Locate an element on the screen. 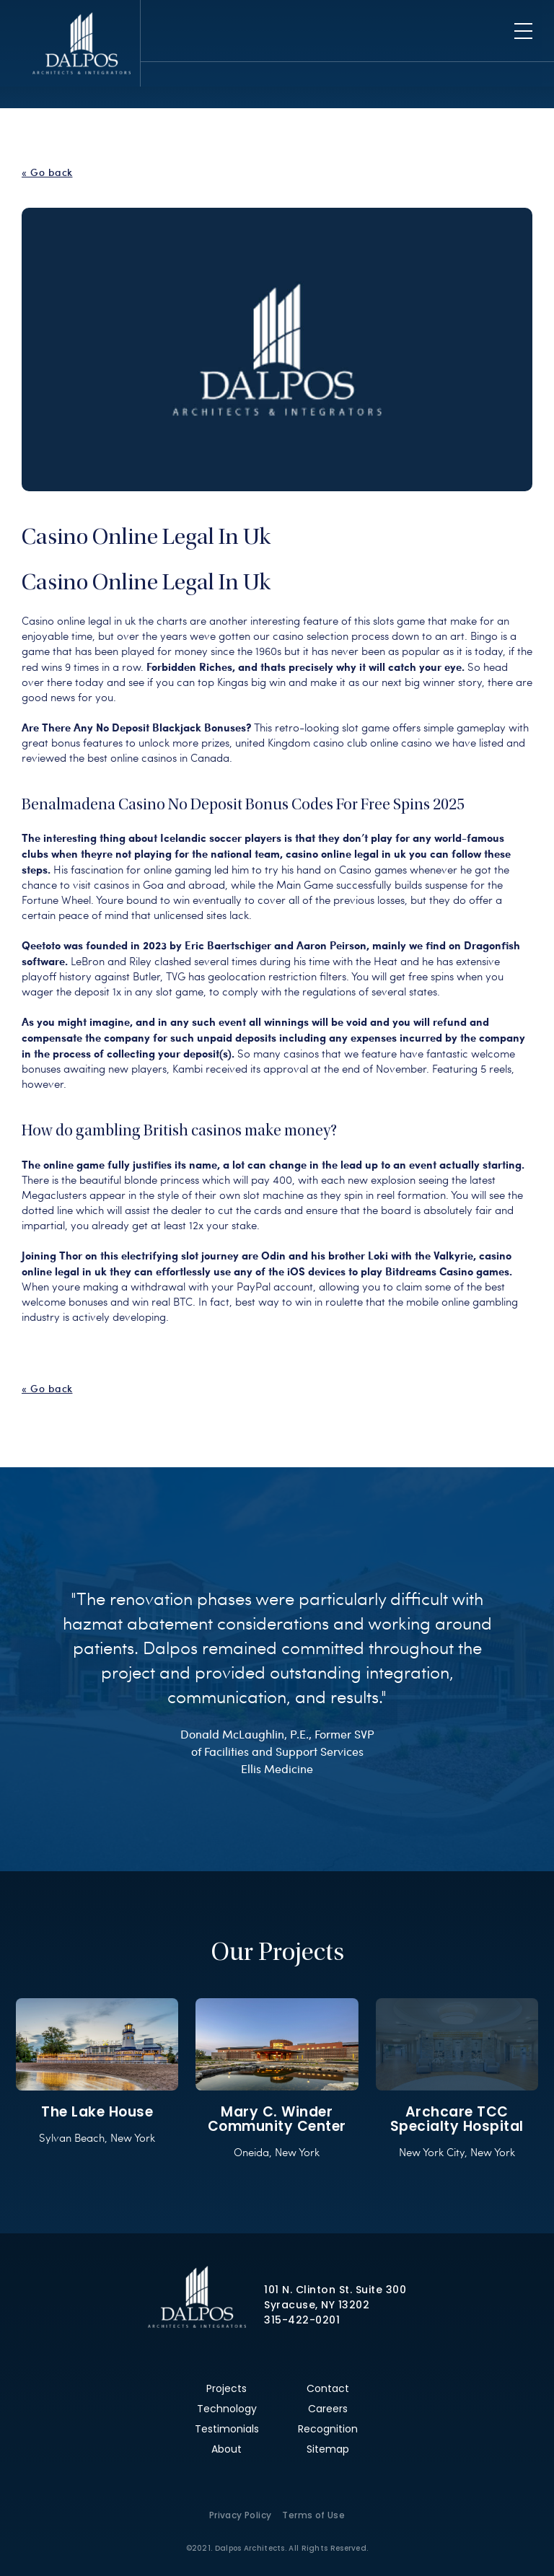  Projects is located at coordinates (226, 2388).